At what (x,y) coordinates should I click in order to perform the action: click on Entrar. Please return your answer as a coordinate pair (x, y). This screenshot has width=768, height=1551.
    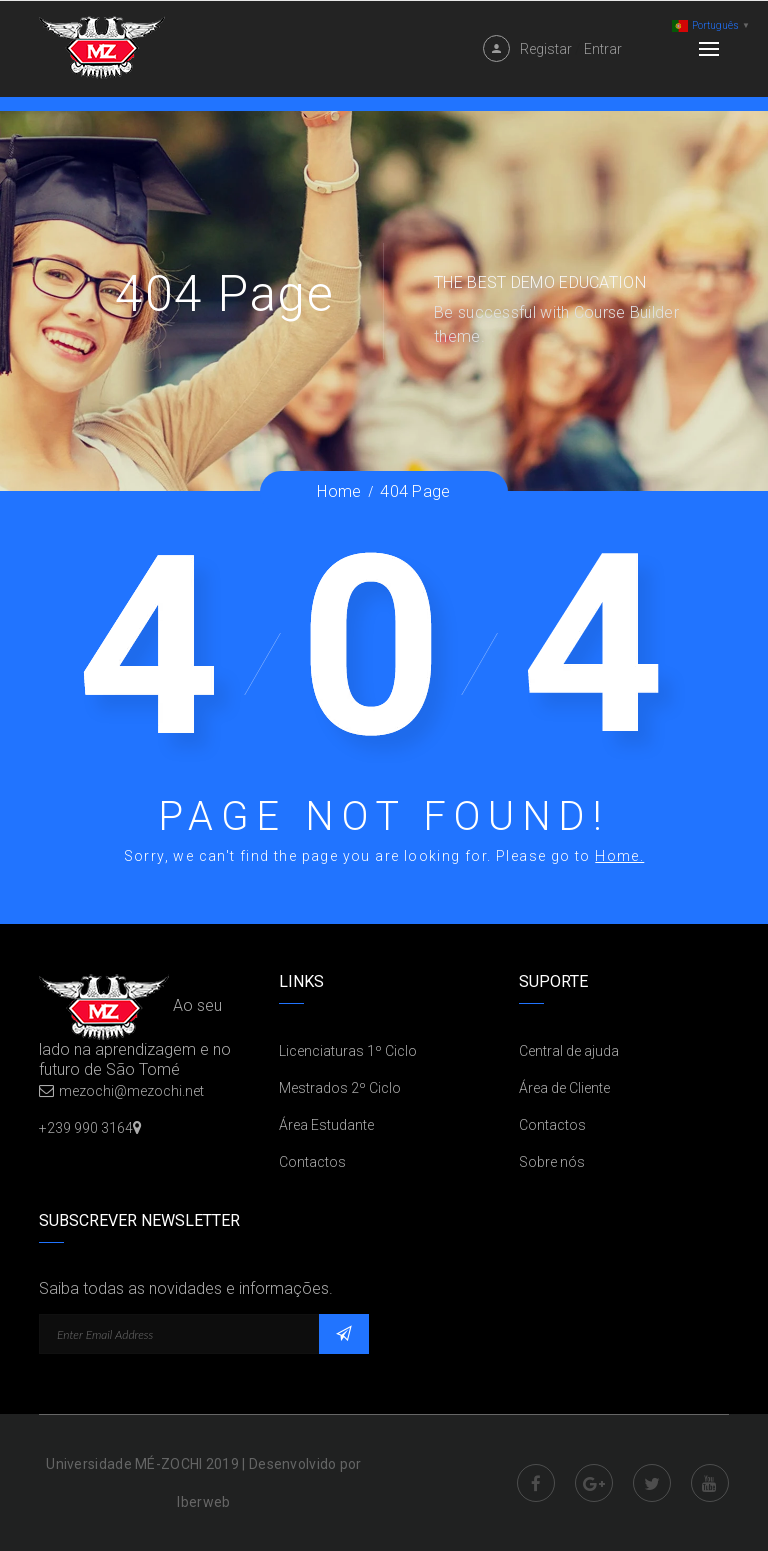
    Looking at the image, I should click on (603, 49).